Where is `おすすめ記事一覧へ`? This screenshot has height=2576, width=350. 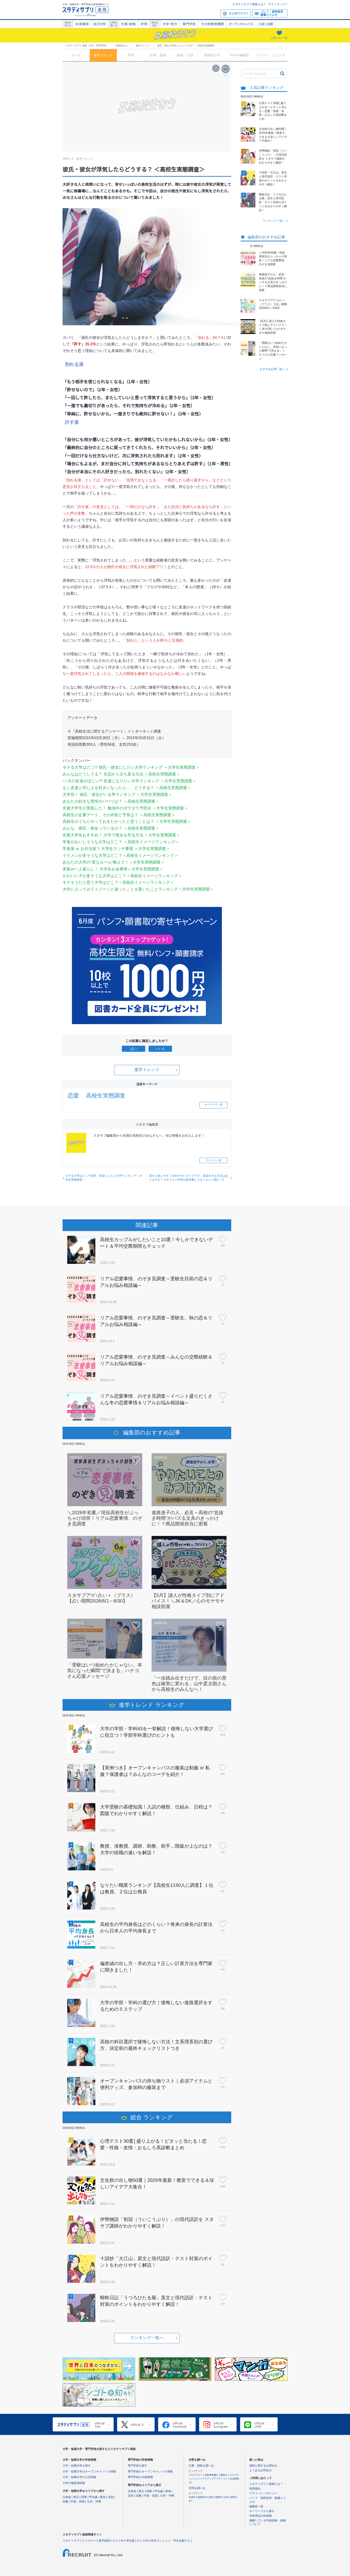
おすすめ記事一覧へ is located at coordinates (272, 369).